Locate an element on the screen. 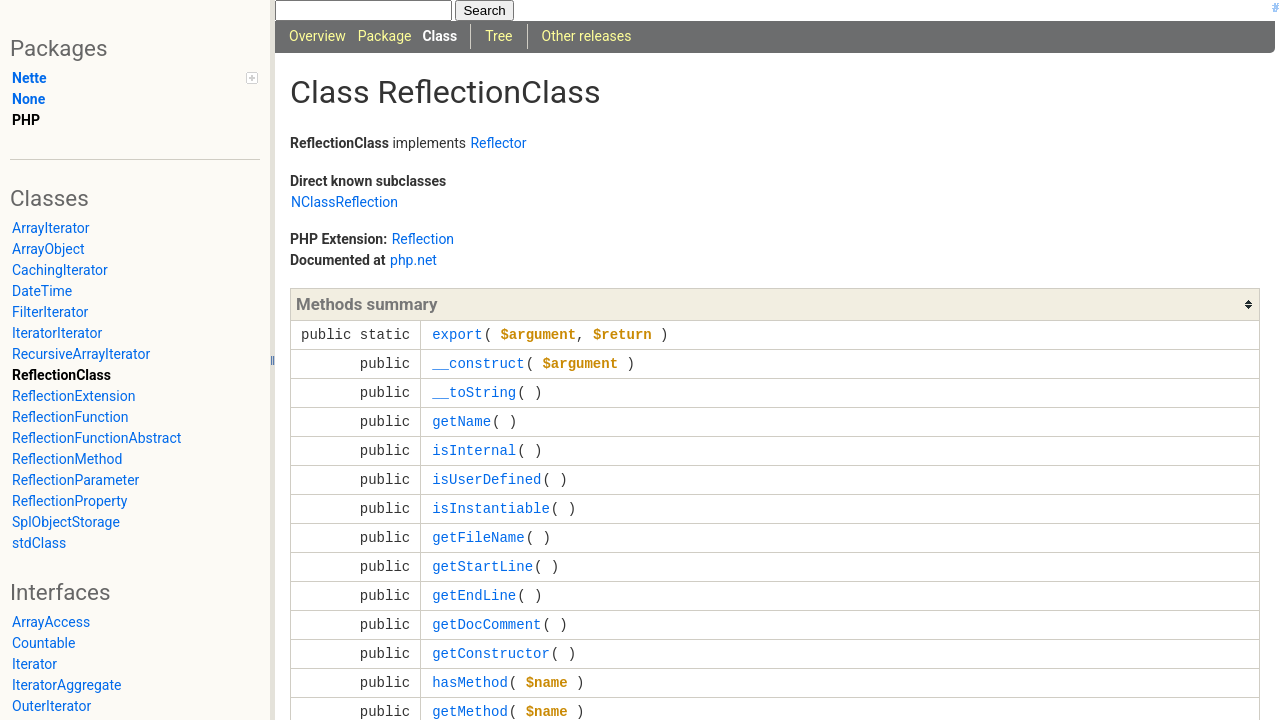  PHP is located at coordinates (26, 120).